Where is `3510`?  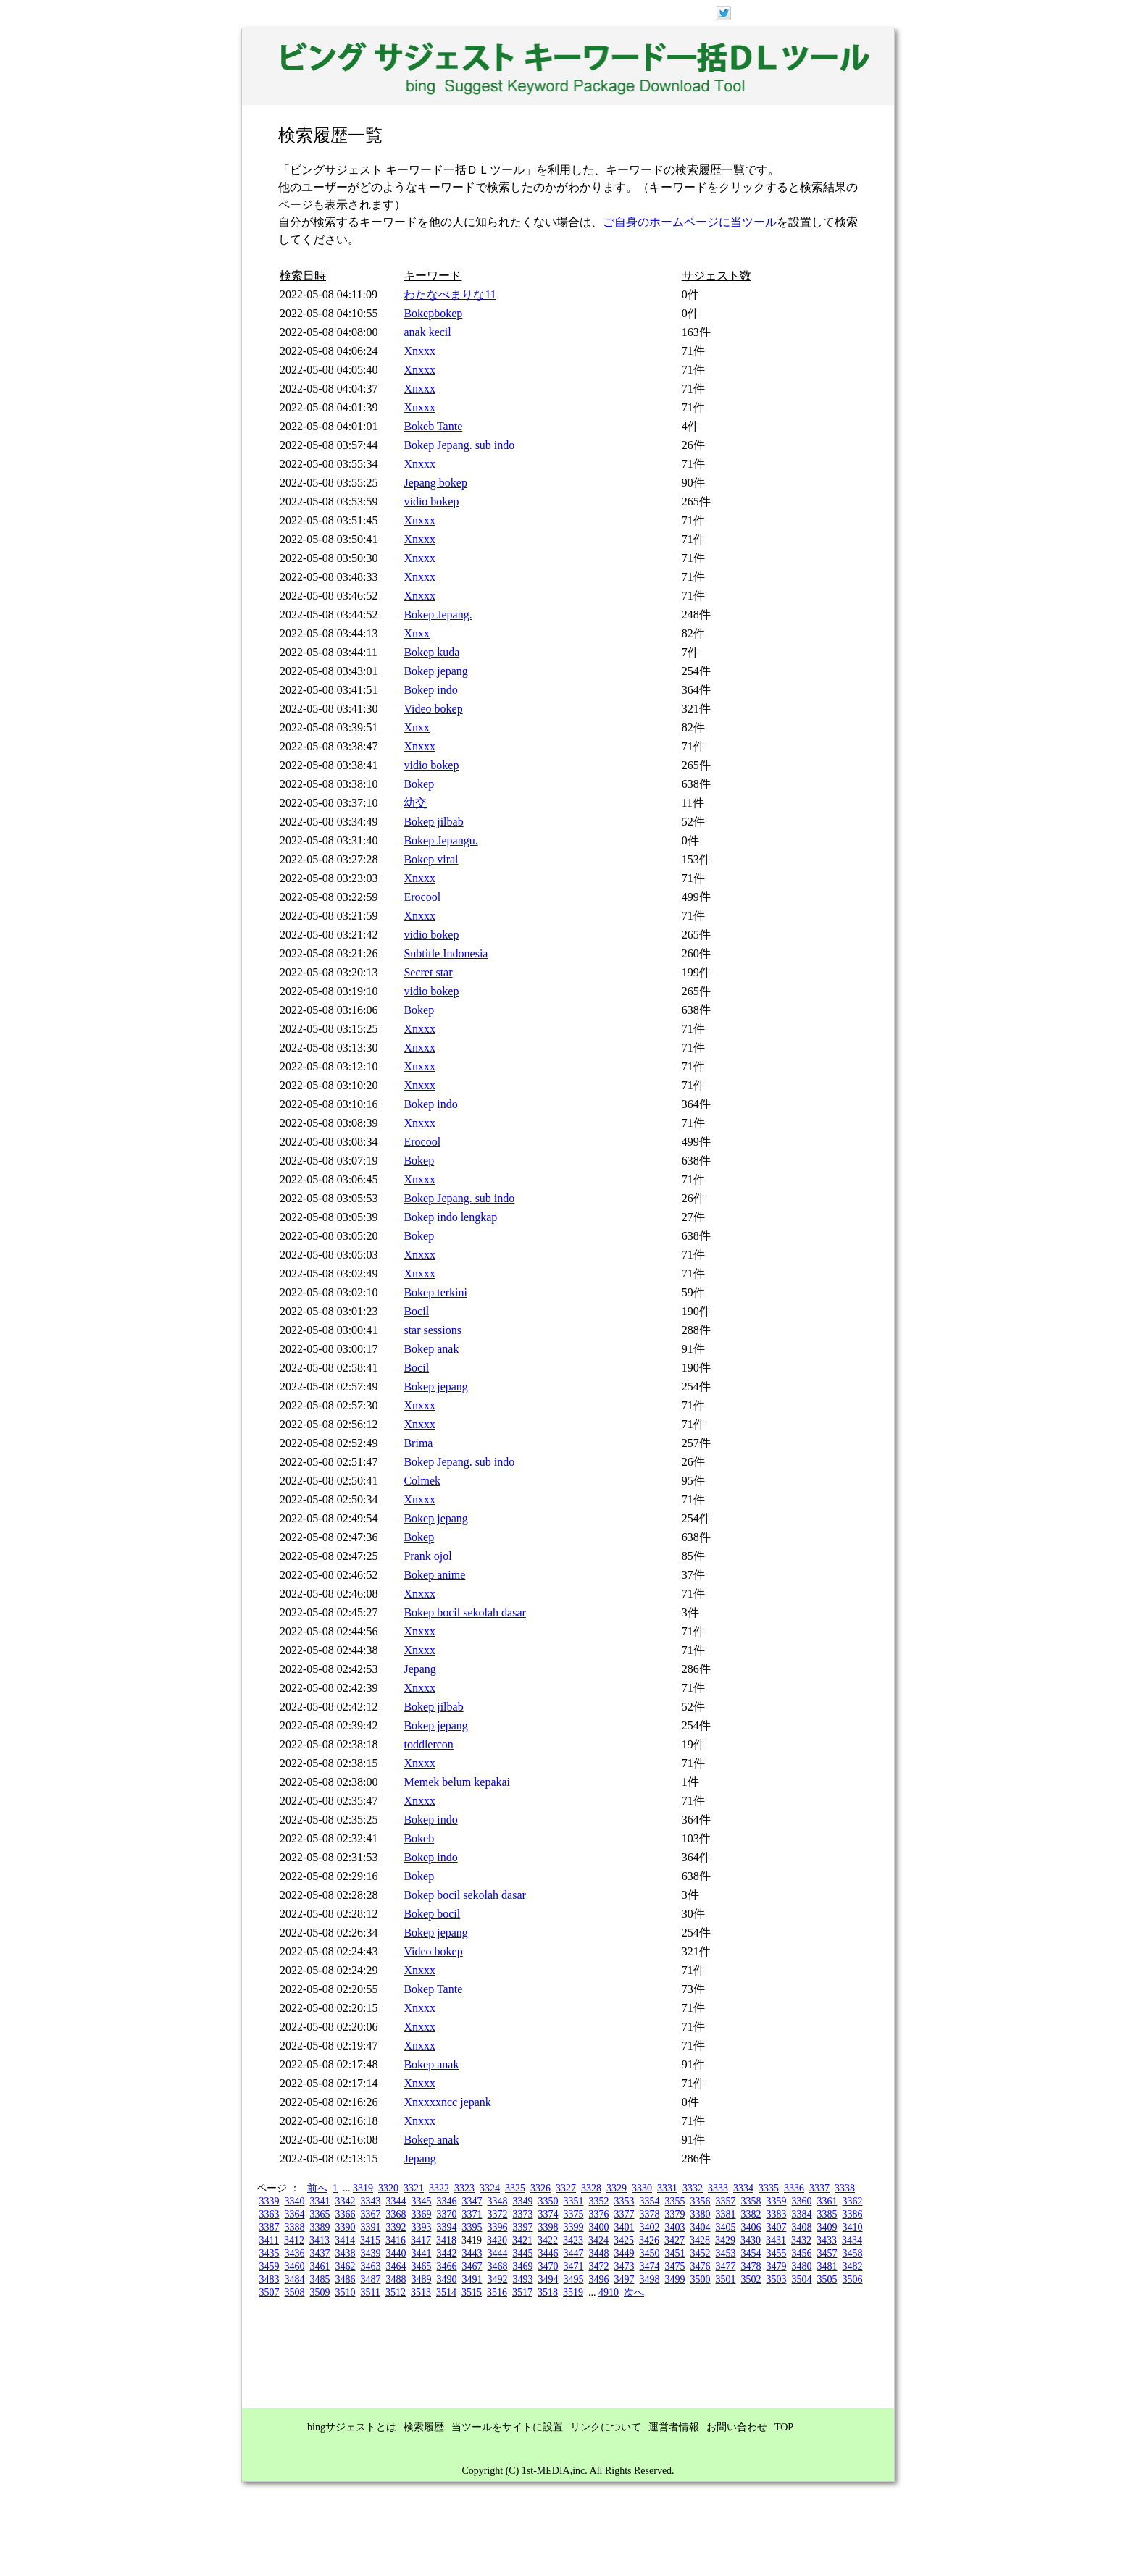 3510 is located at coordinates (345, 2292).